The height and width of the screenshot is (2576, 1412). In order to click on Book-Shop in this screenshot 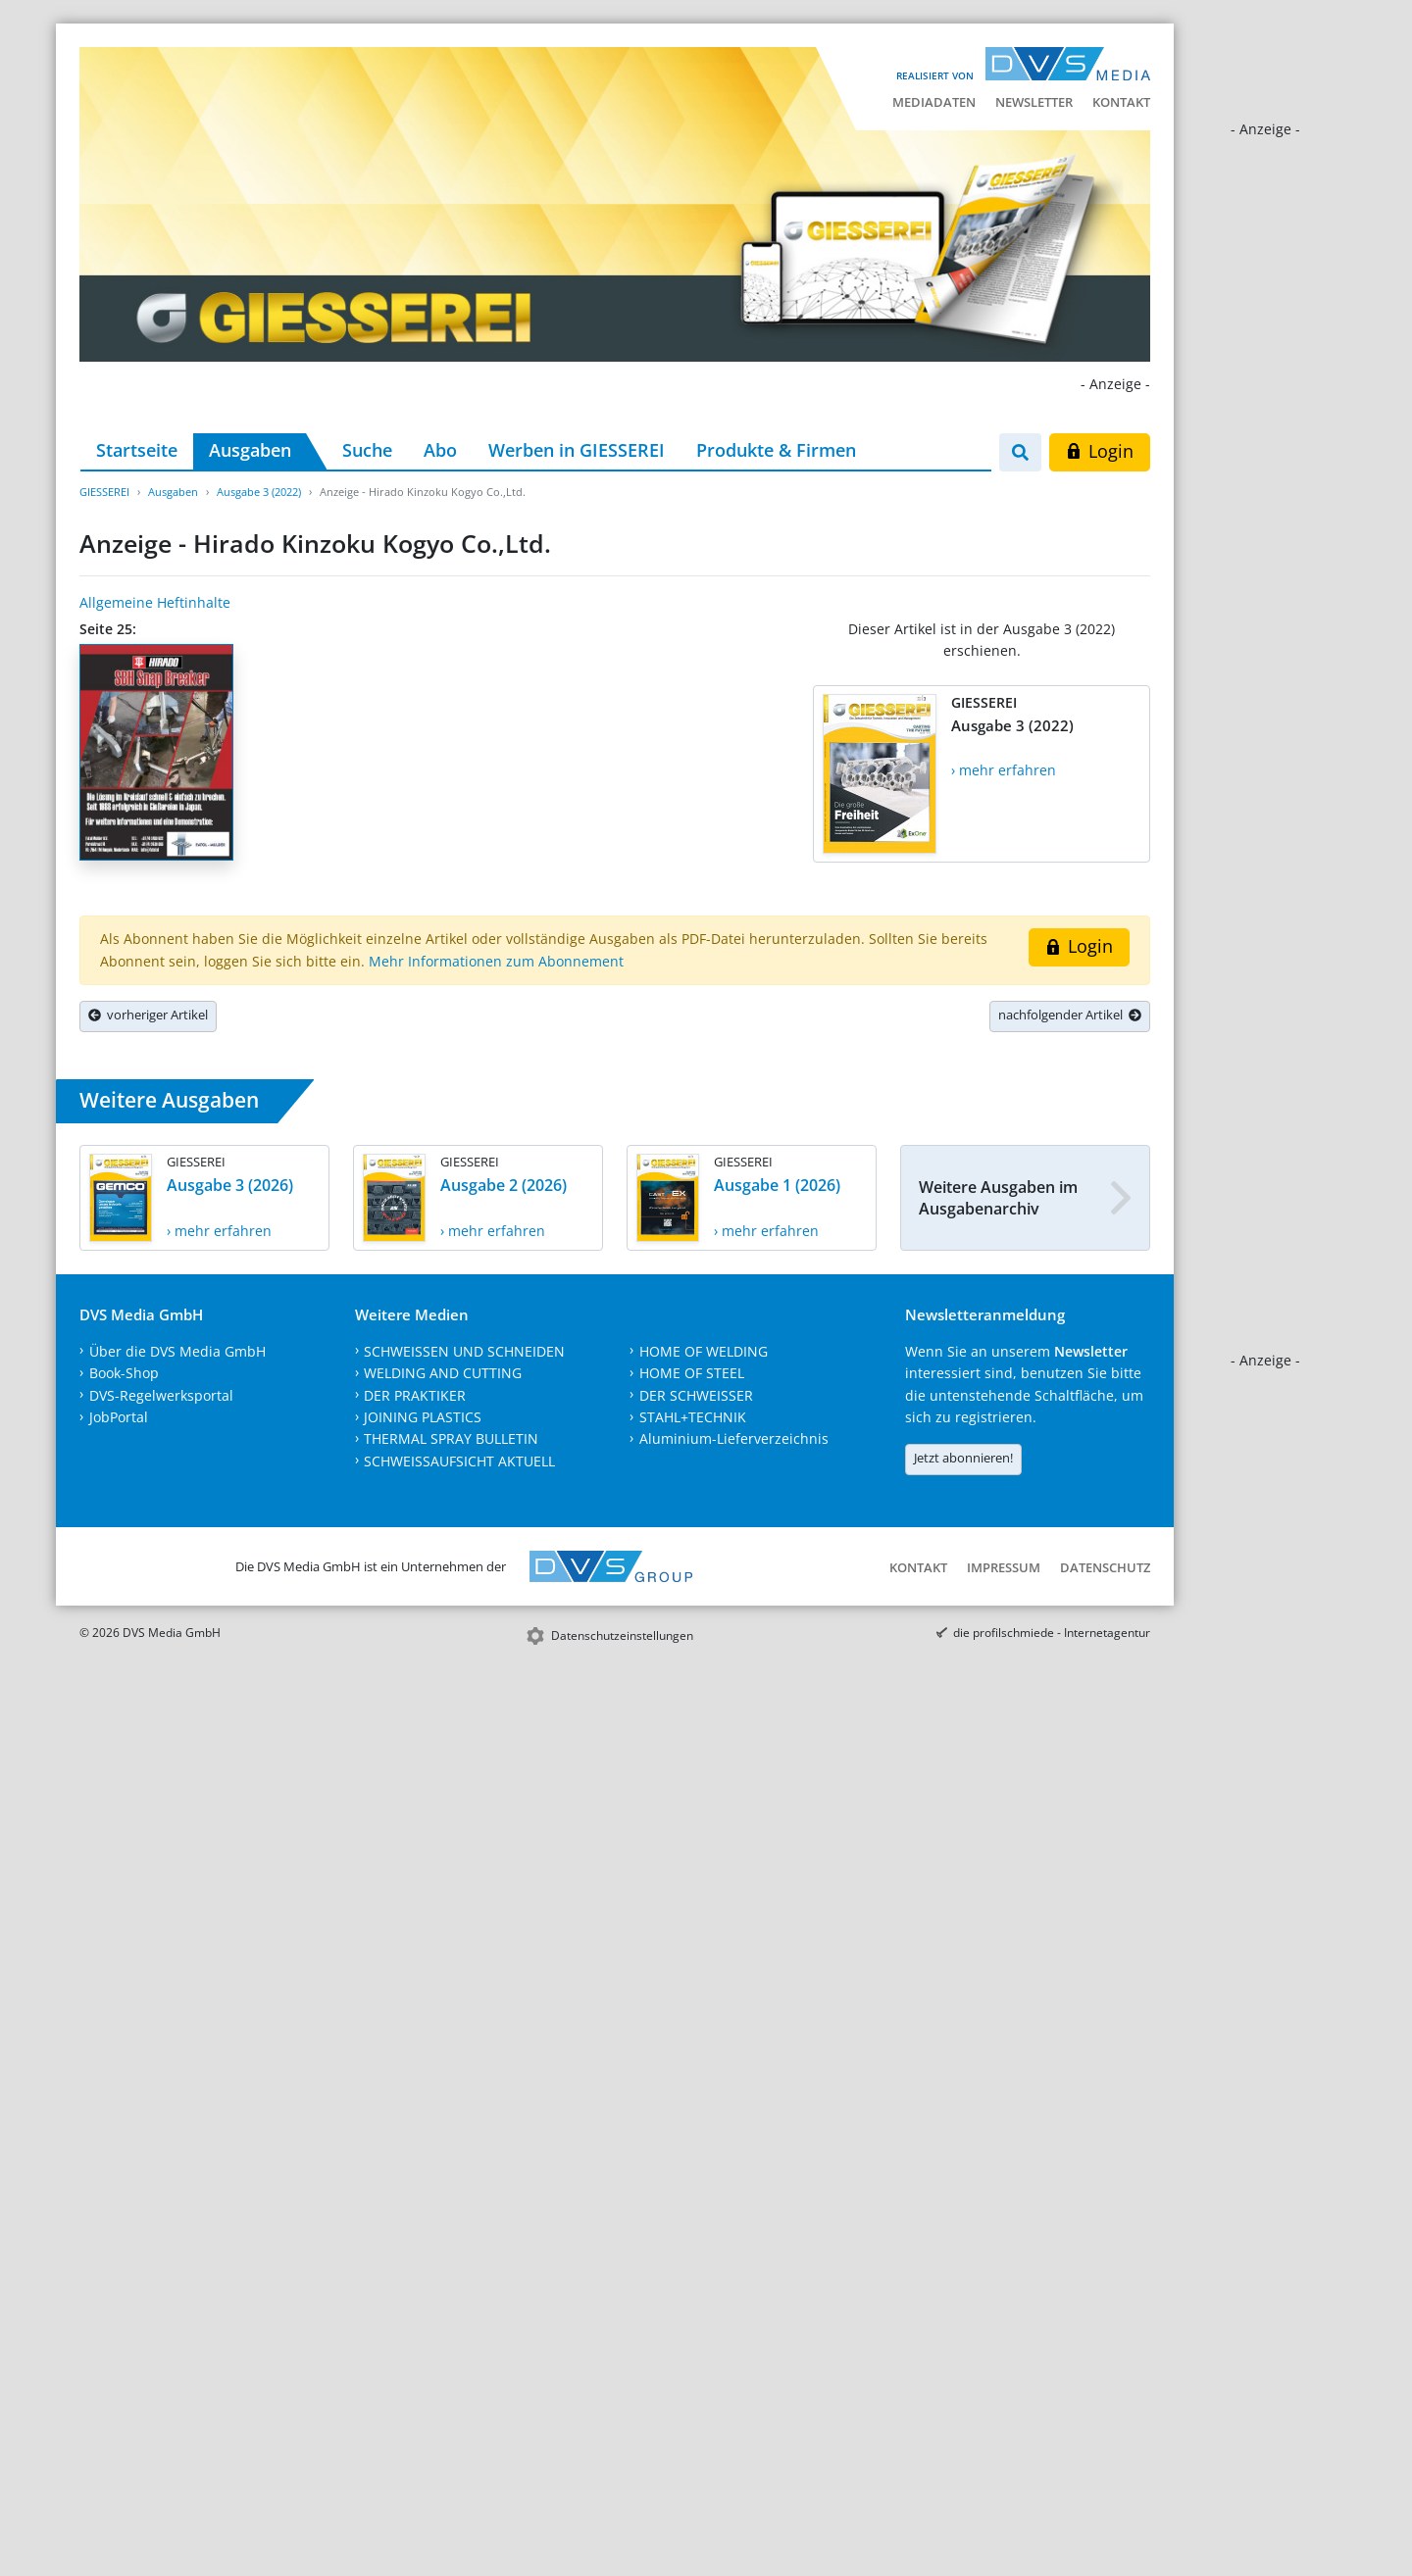, I will do `click(124, 1372)`.